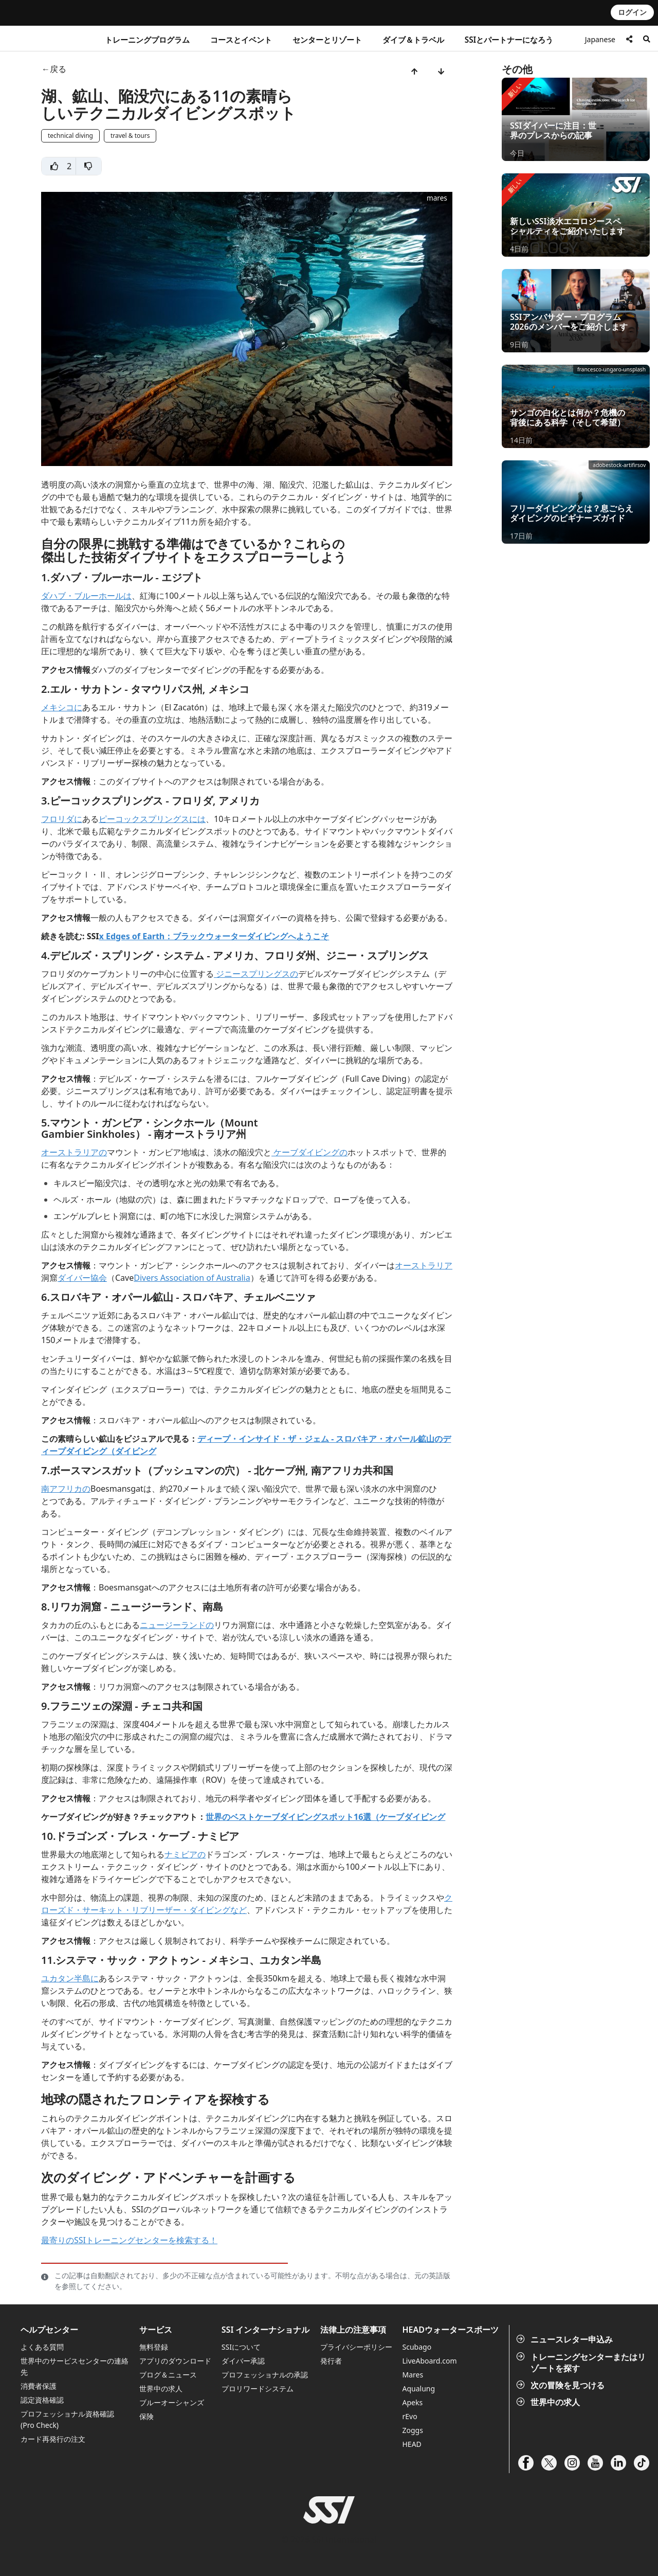 This screenshot has height=2576, width=658. I want to click on ブルーオーシャンズ, so click(171, 2402).